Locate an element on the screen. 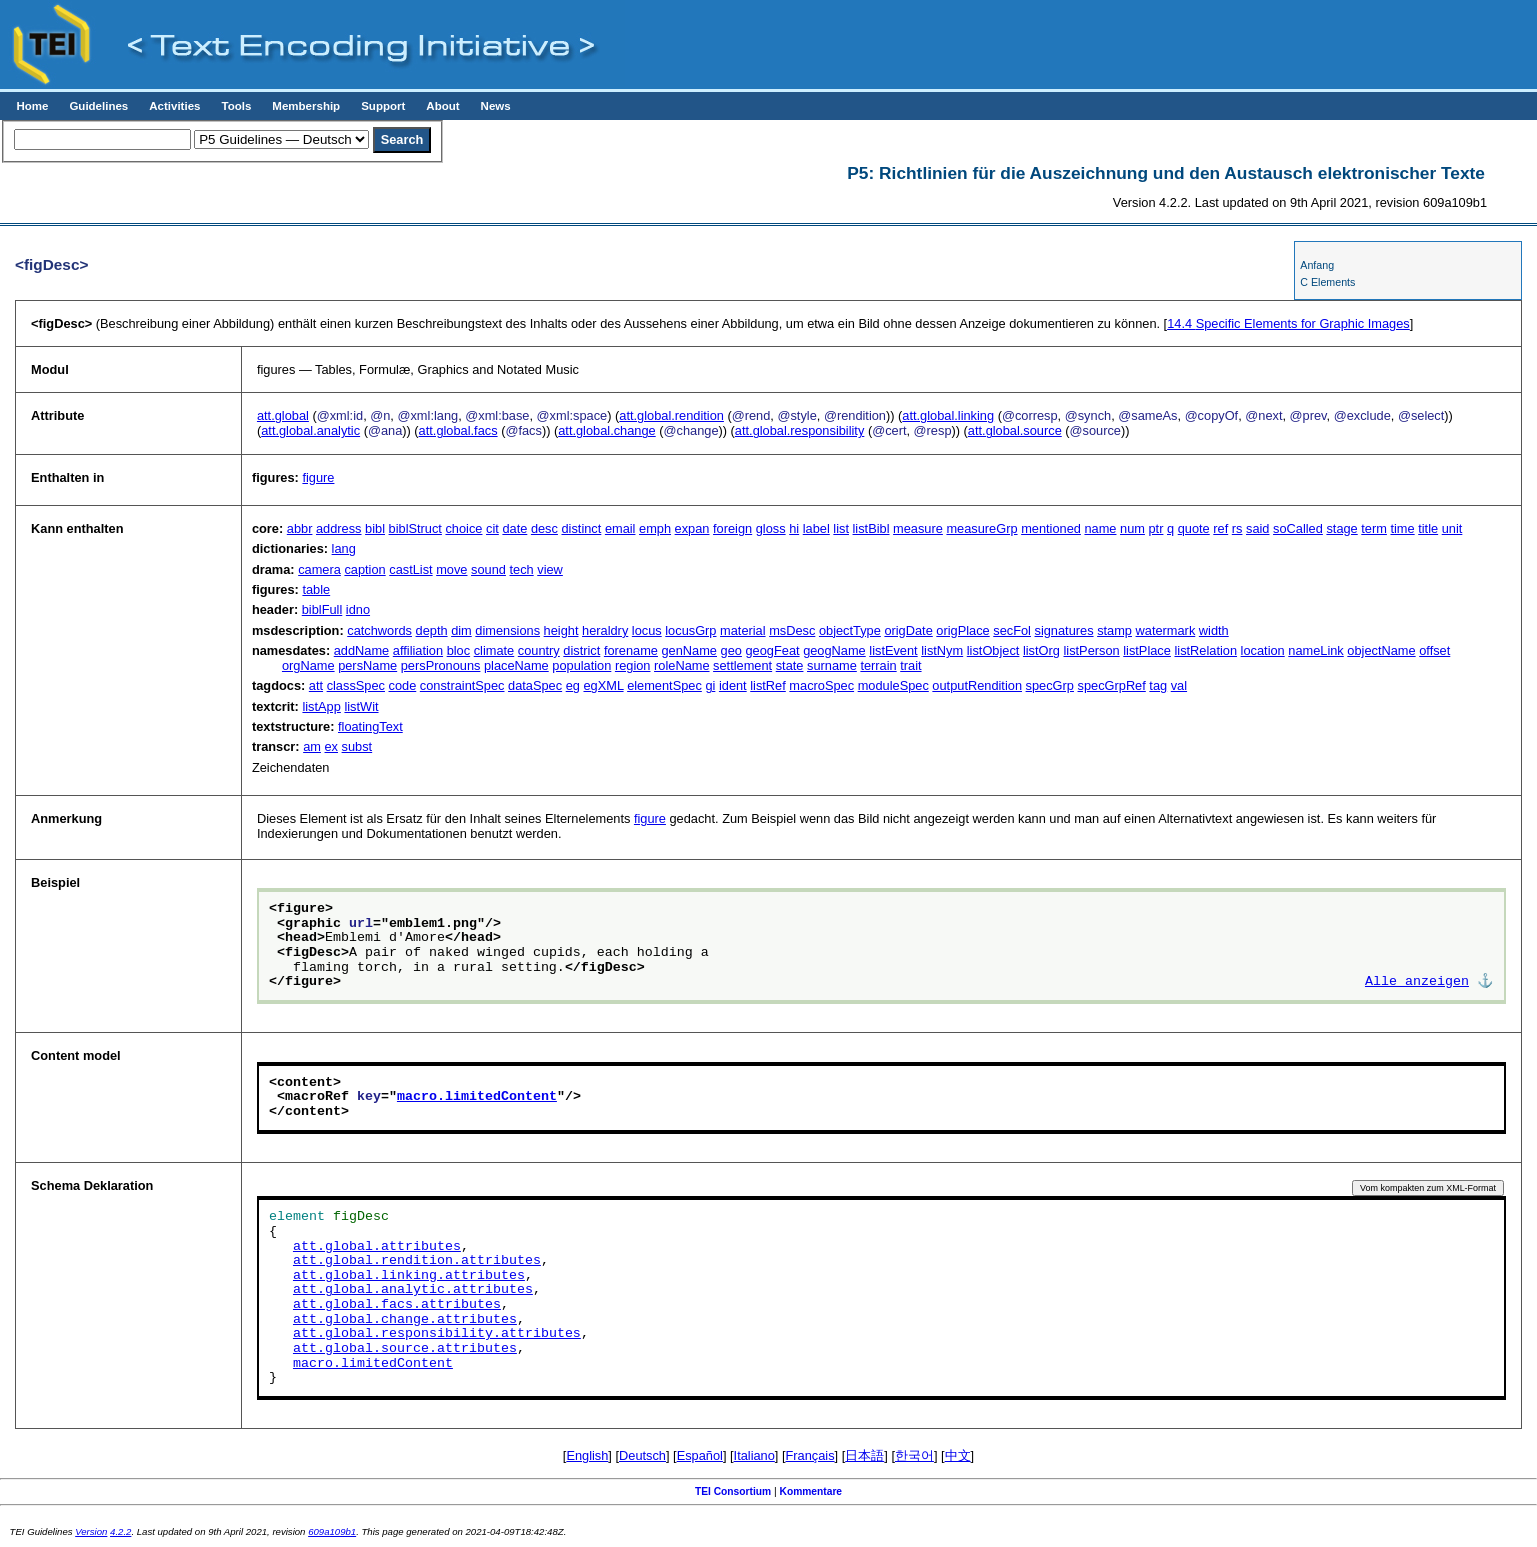 This screenshot has width=1537, height=1547. label is located at coordinates (816, 528).